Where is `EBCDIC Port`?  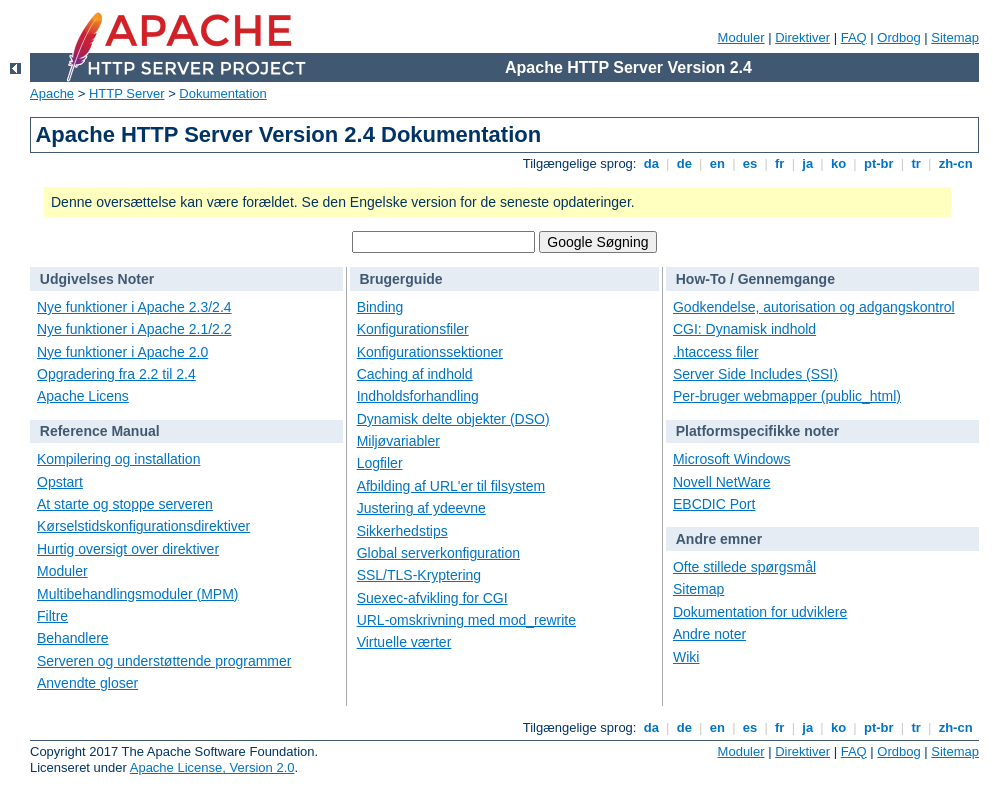
EBCDIC Port is located at coordinates (714, 504).